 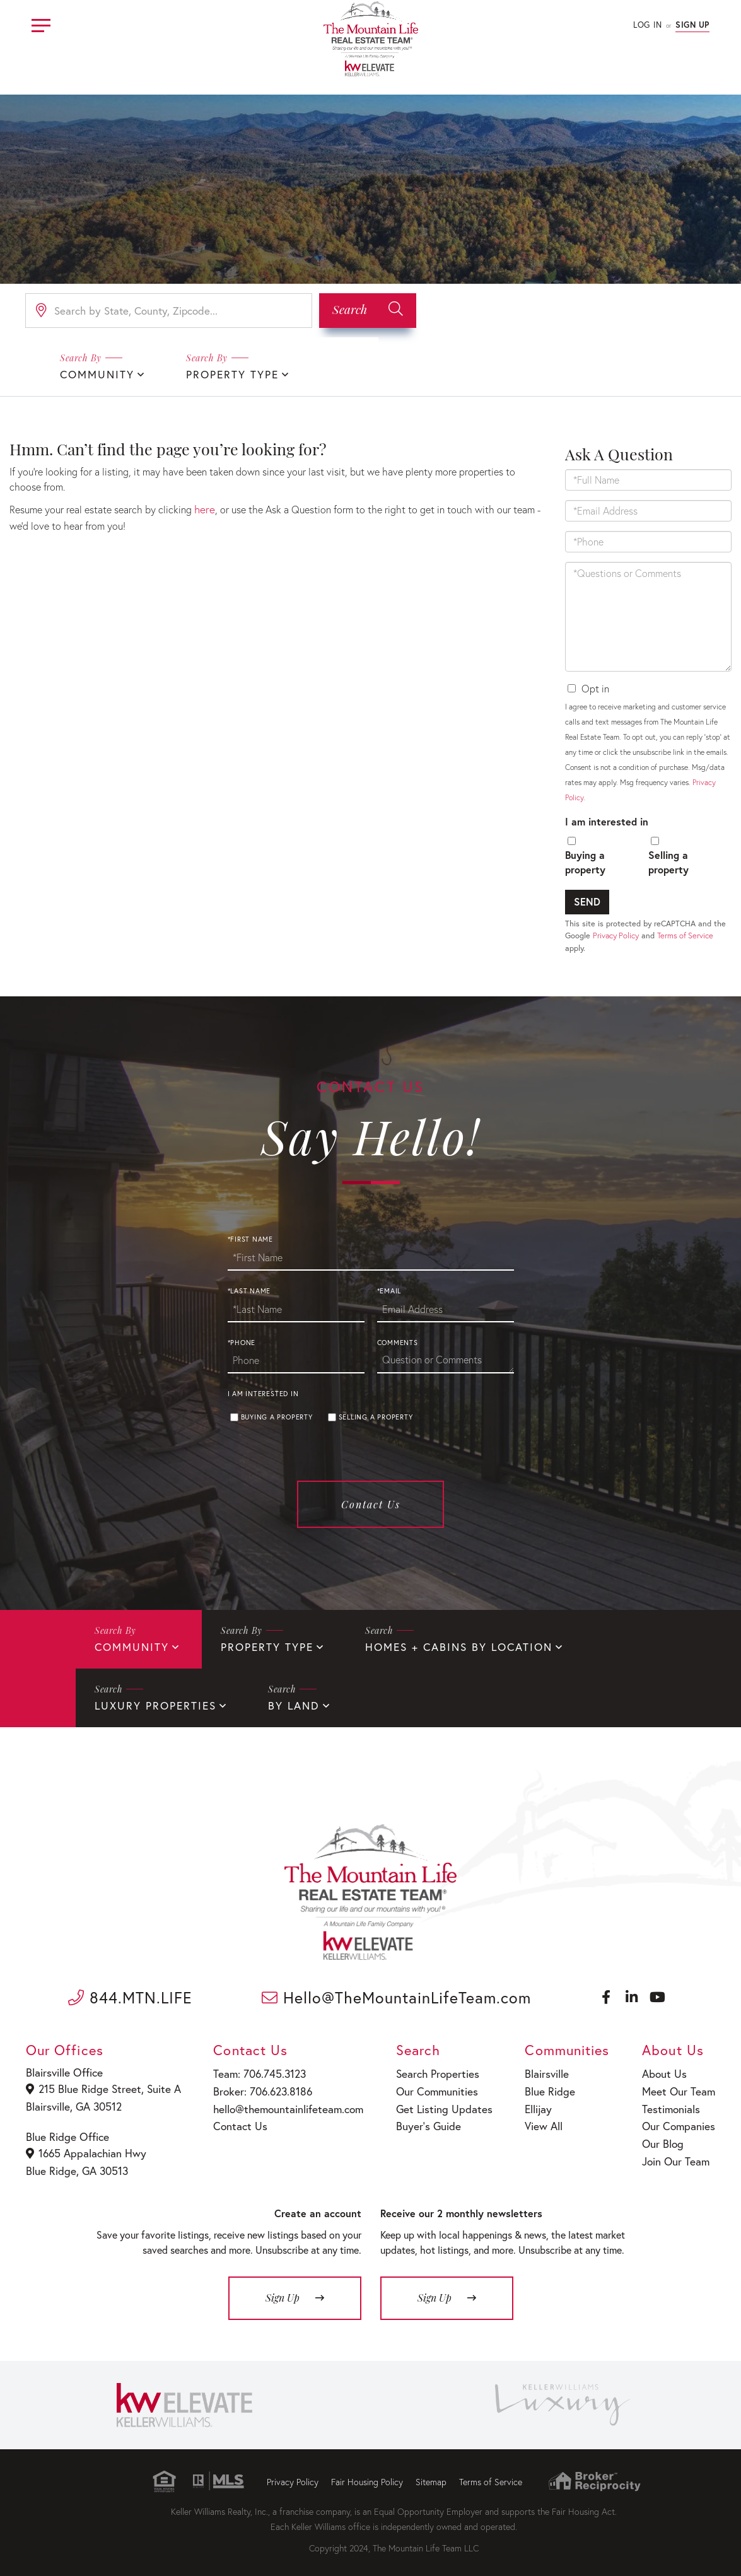 I want to click on Blue Ridge [menuitem], so click(x=541, y=2087).